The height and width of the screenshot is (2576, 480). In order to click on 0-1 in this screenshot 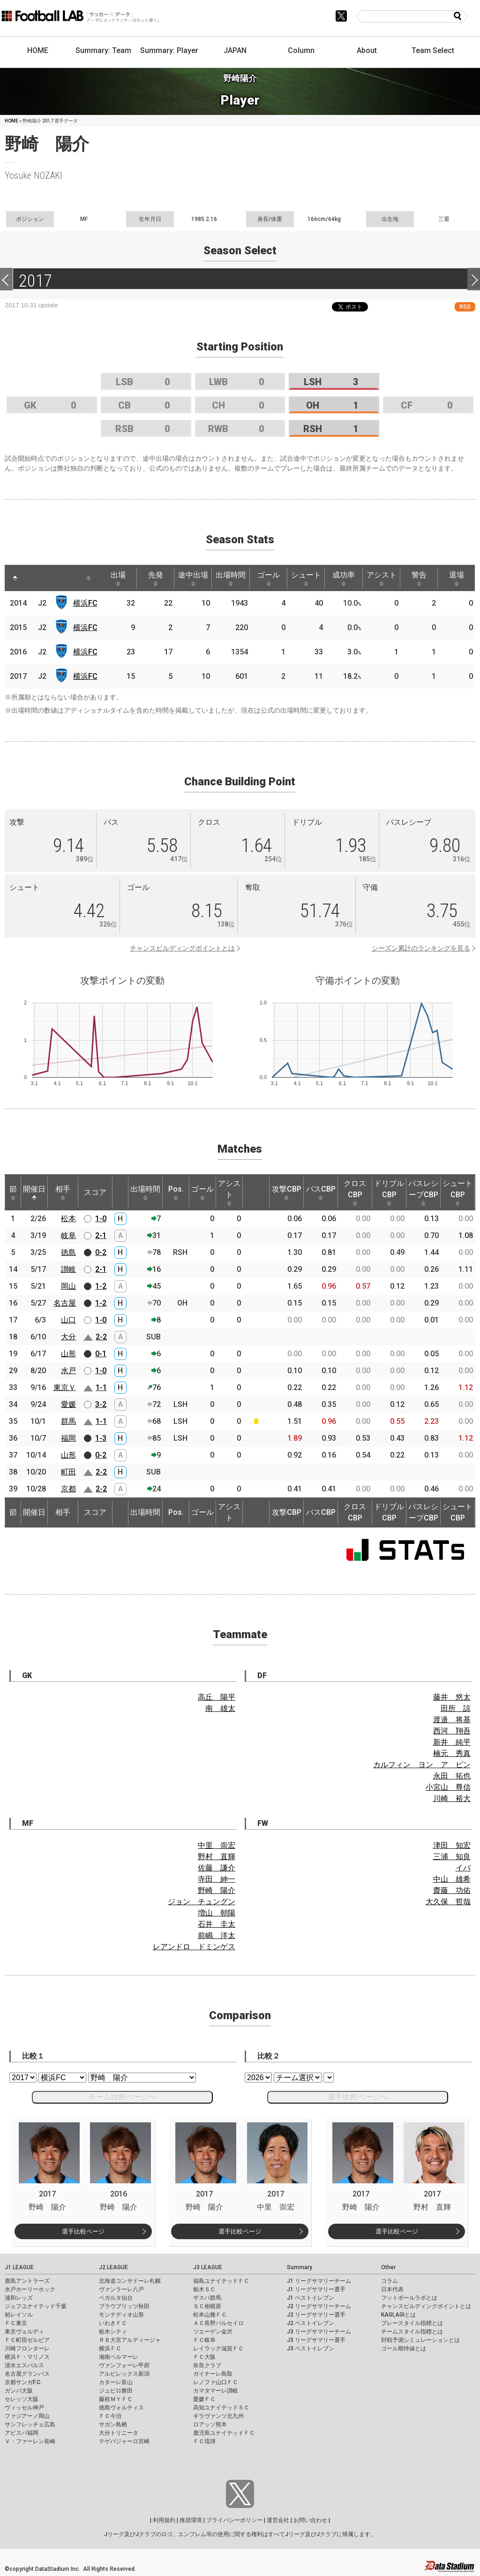, I will do `click(100, 1353)`.